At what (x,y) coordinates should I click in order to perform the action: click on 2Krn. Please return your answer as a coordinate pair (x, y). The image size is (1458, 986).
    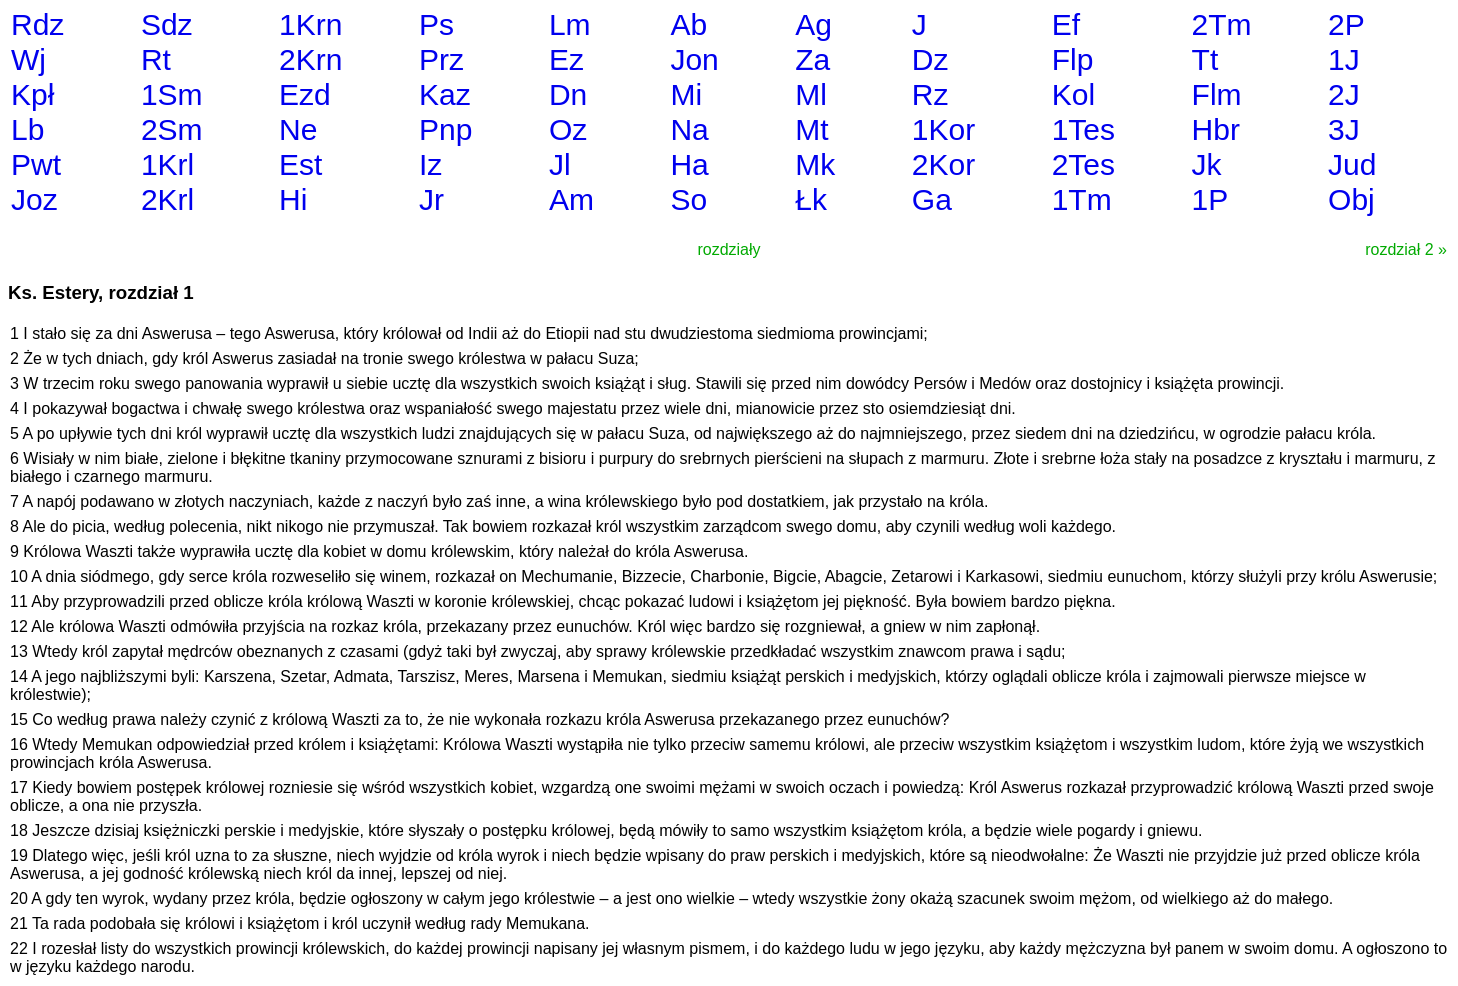
    Looking at the image, I should click on (310, 59).